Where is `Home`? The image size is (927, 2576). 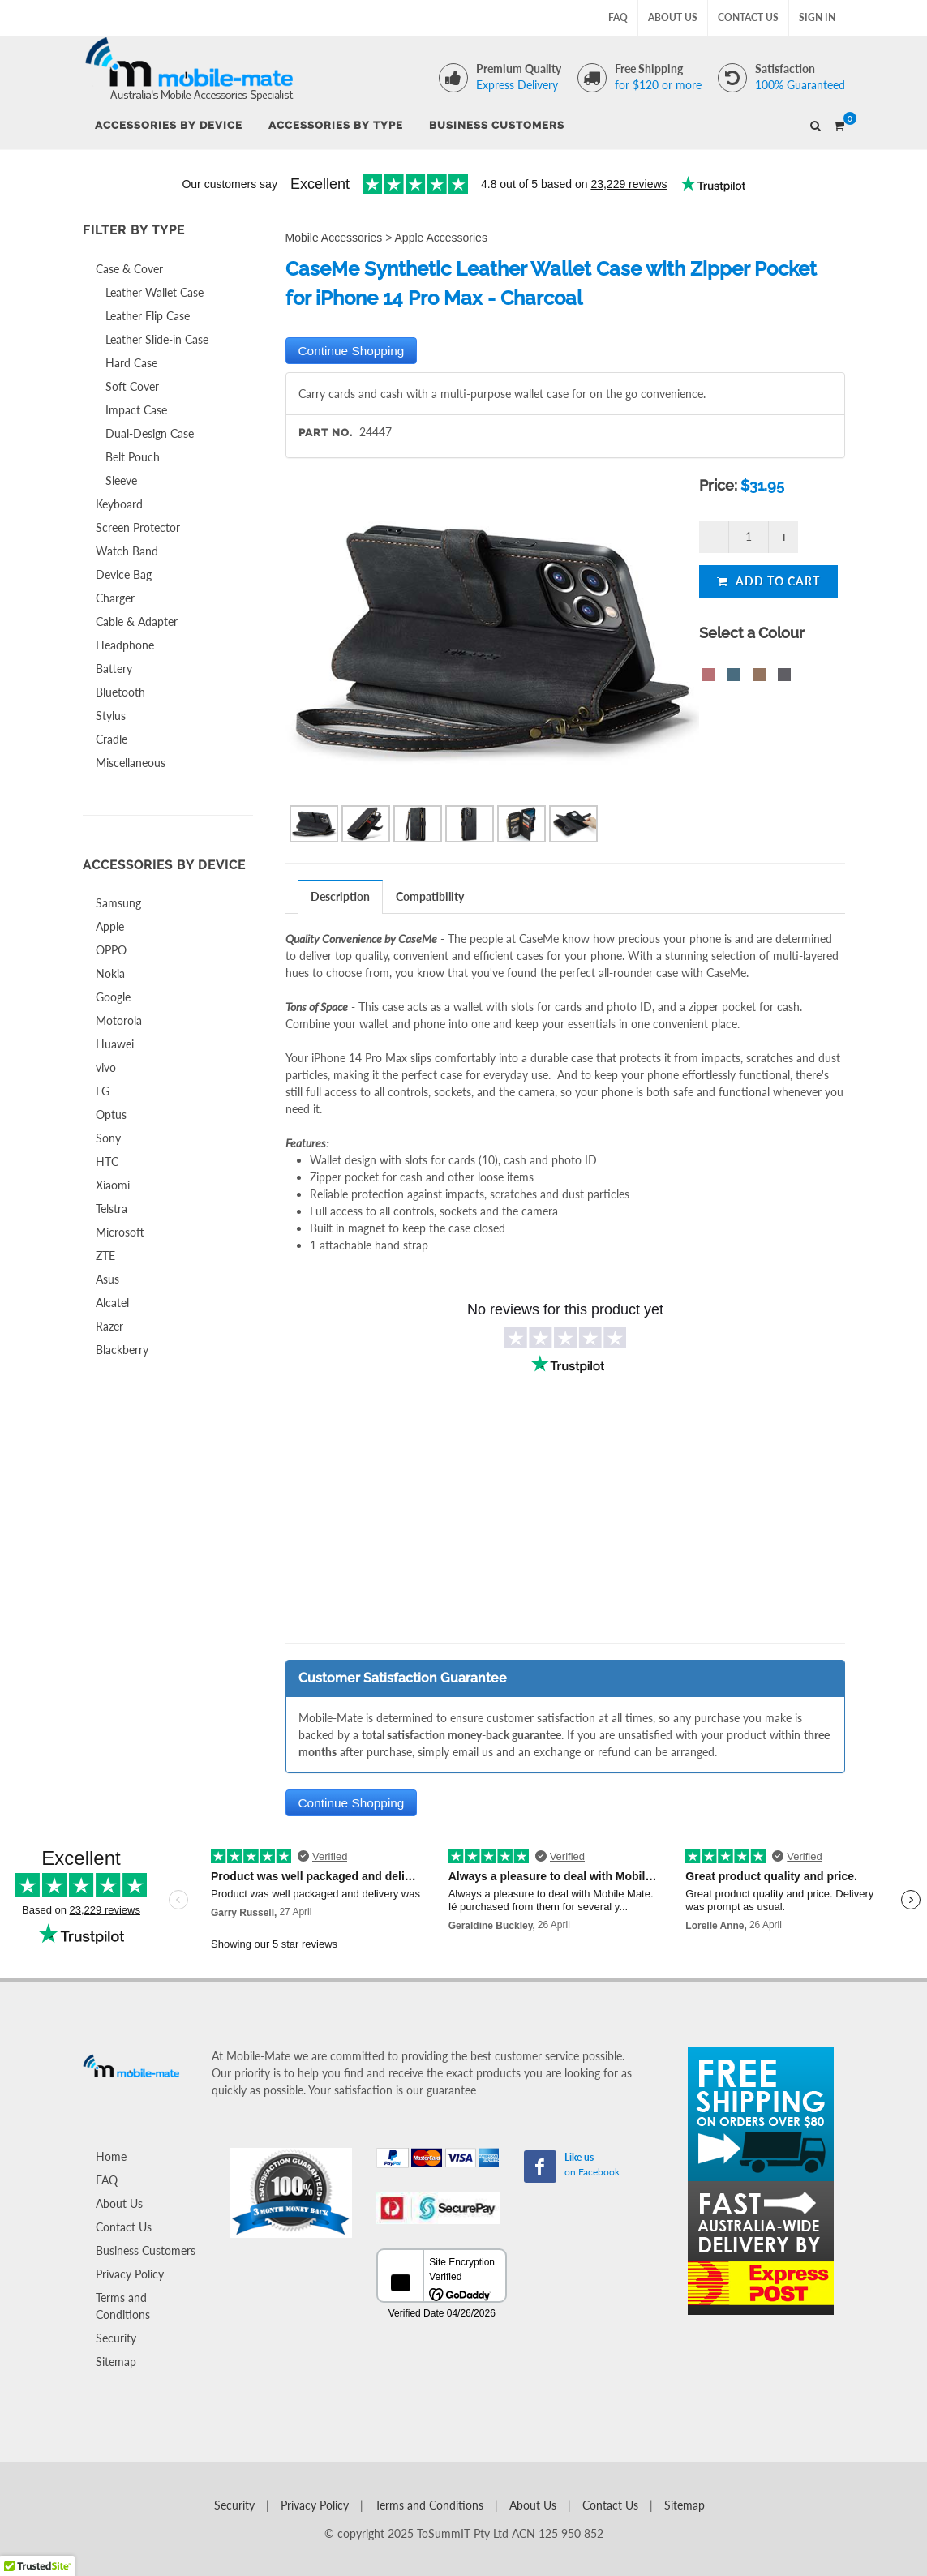 Home is located at coordinates (111, 2156).